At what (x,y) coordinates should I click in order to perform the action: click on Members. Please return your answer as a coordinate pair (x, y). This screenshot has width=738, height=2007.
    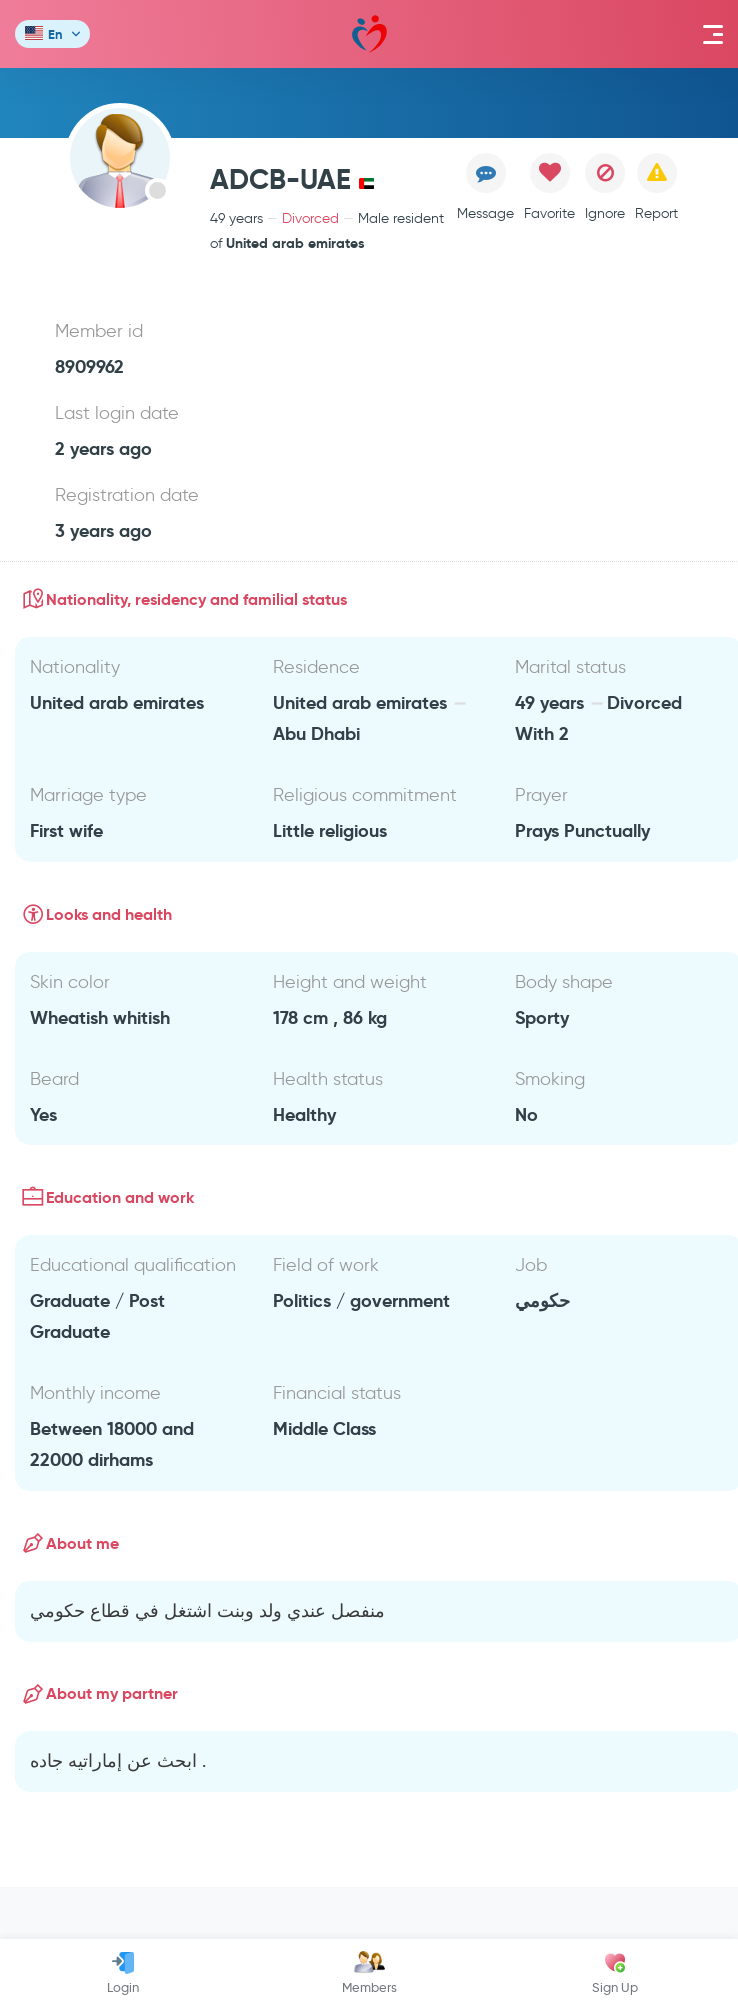
    Looking at the image, I should click on (369, 1973).